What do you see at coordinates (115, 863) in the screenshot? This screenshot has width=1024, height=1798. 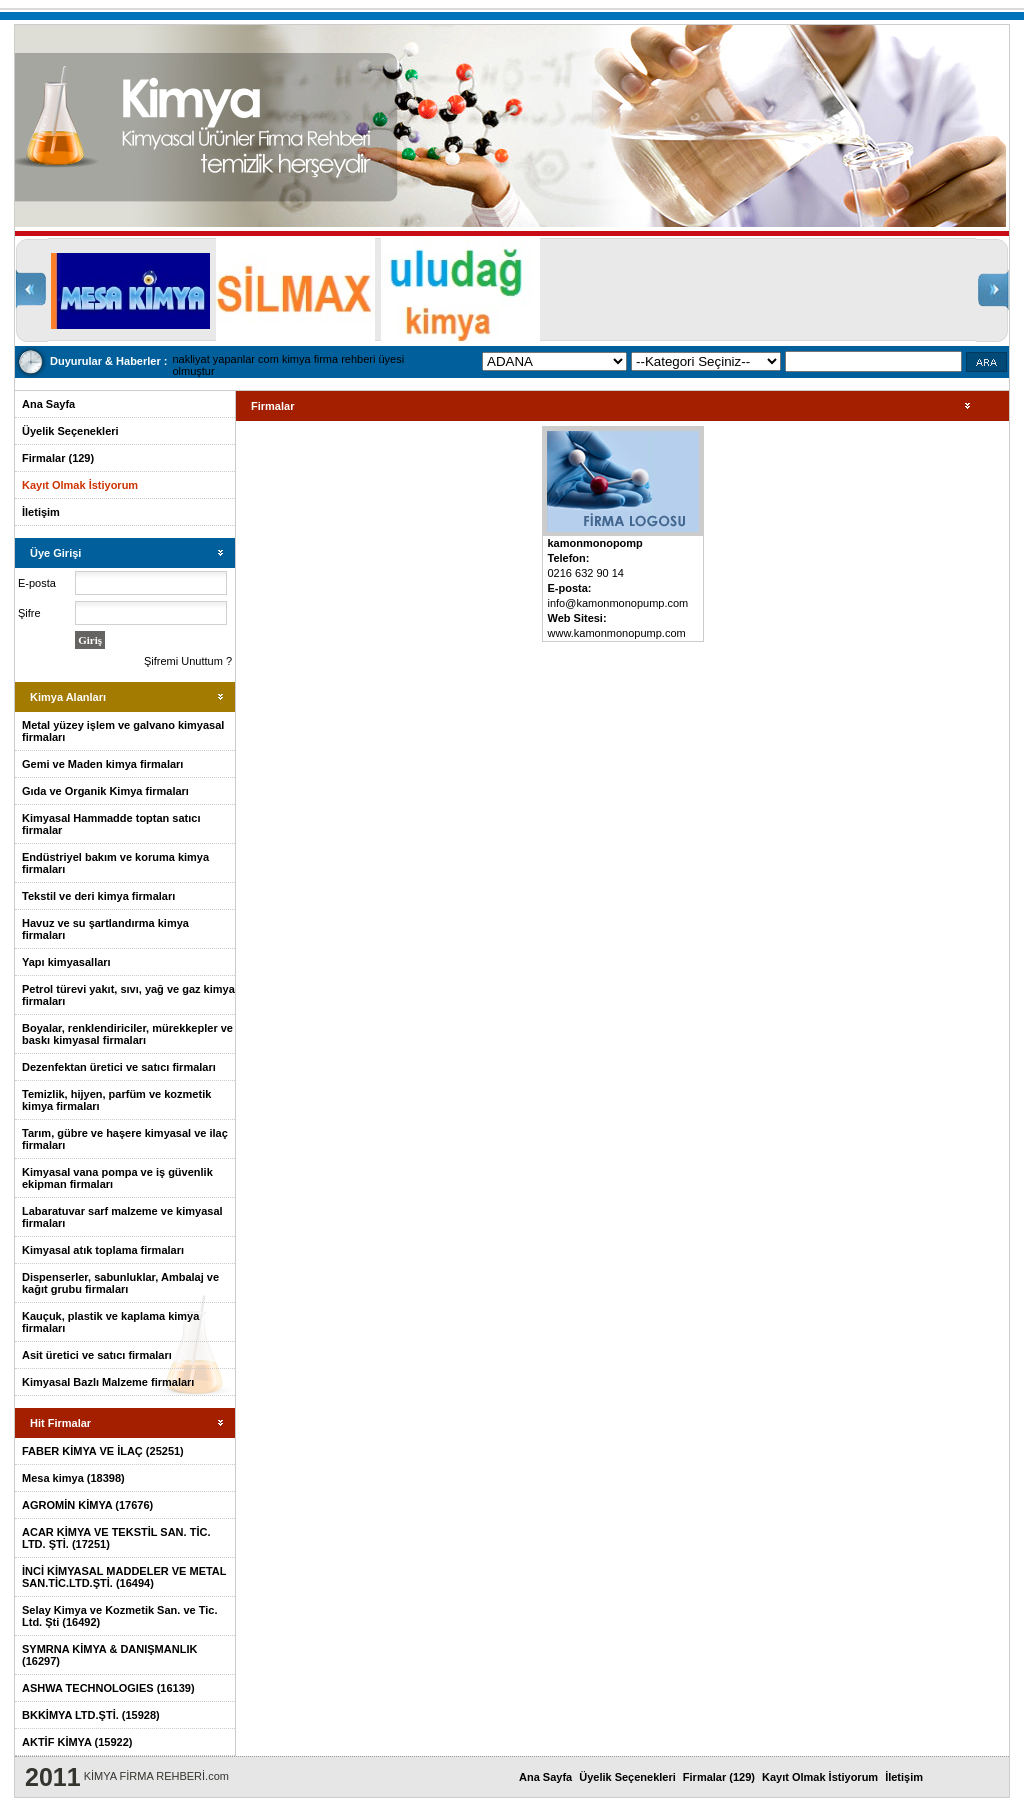 I see `Endüstriyel bakım ve koruma kimya firmaları` at bounding box center [115, 863].